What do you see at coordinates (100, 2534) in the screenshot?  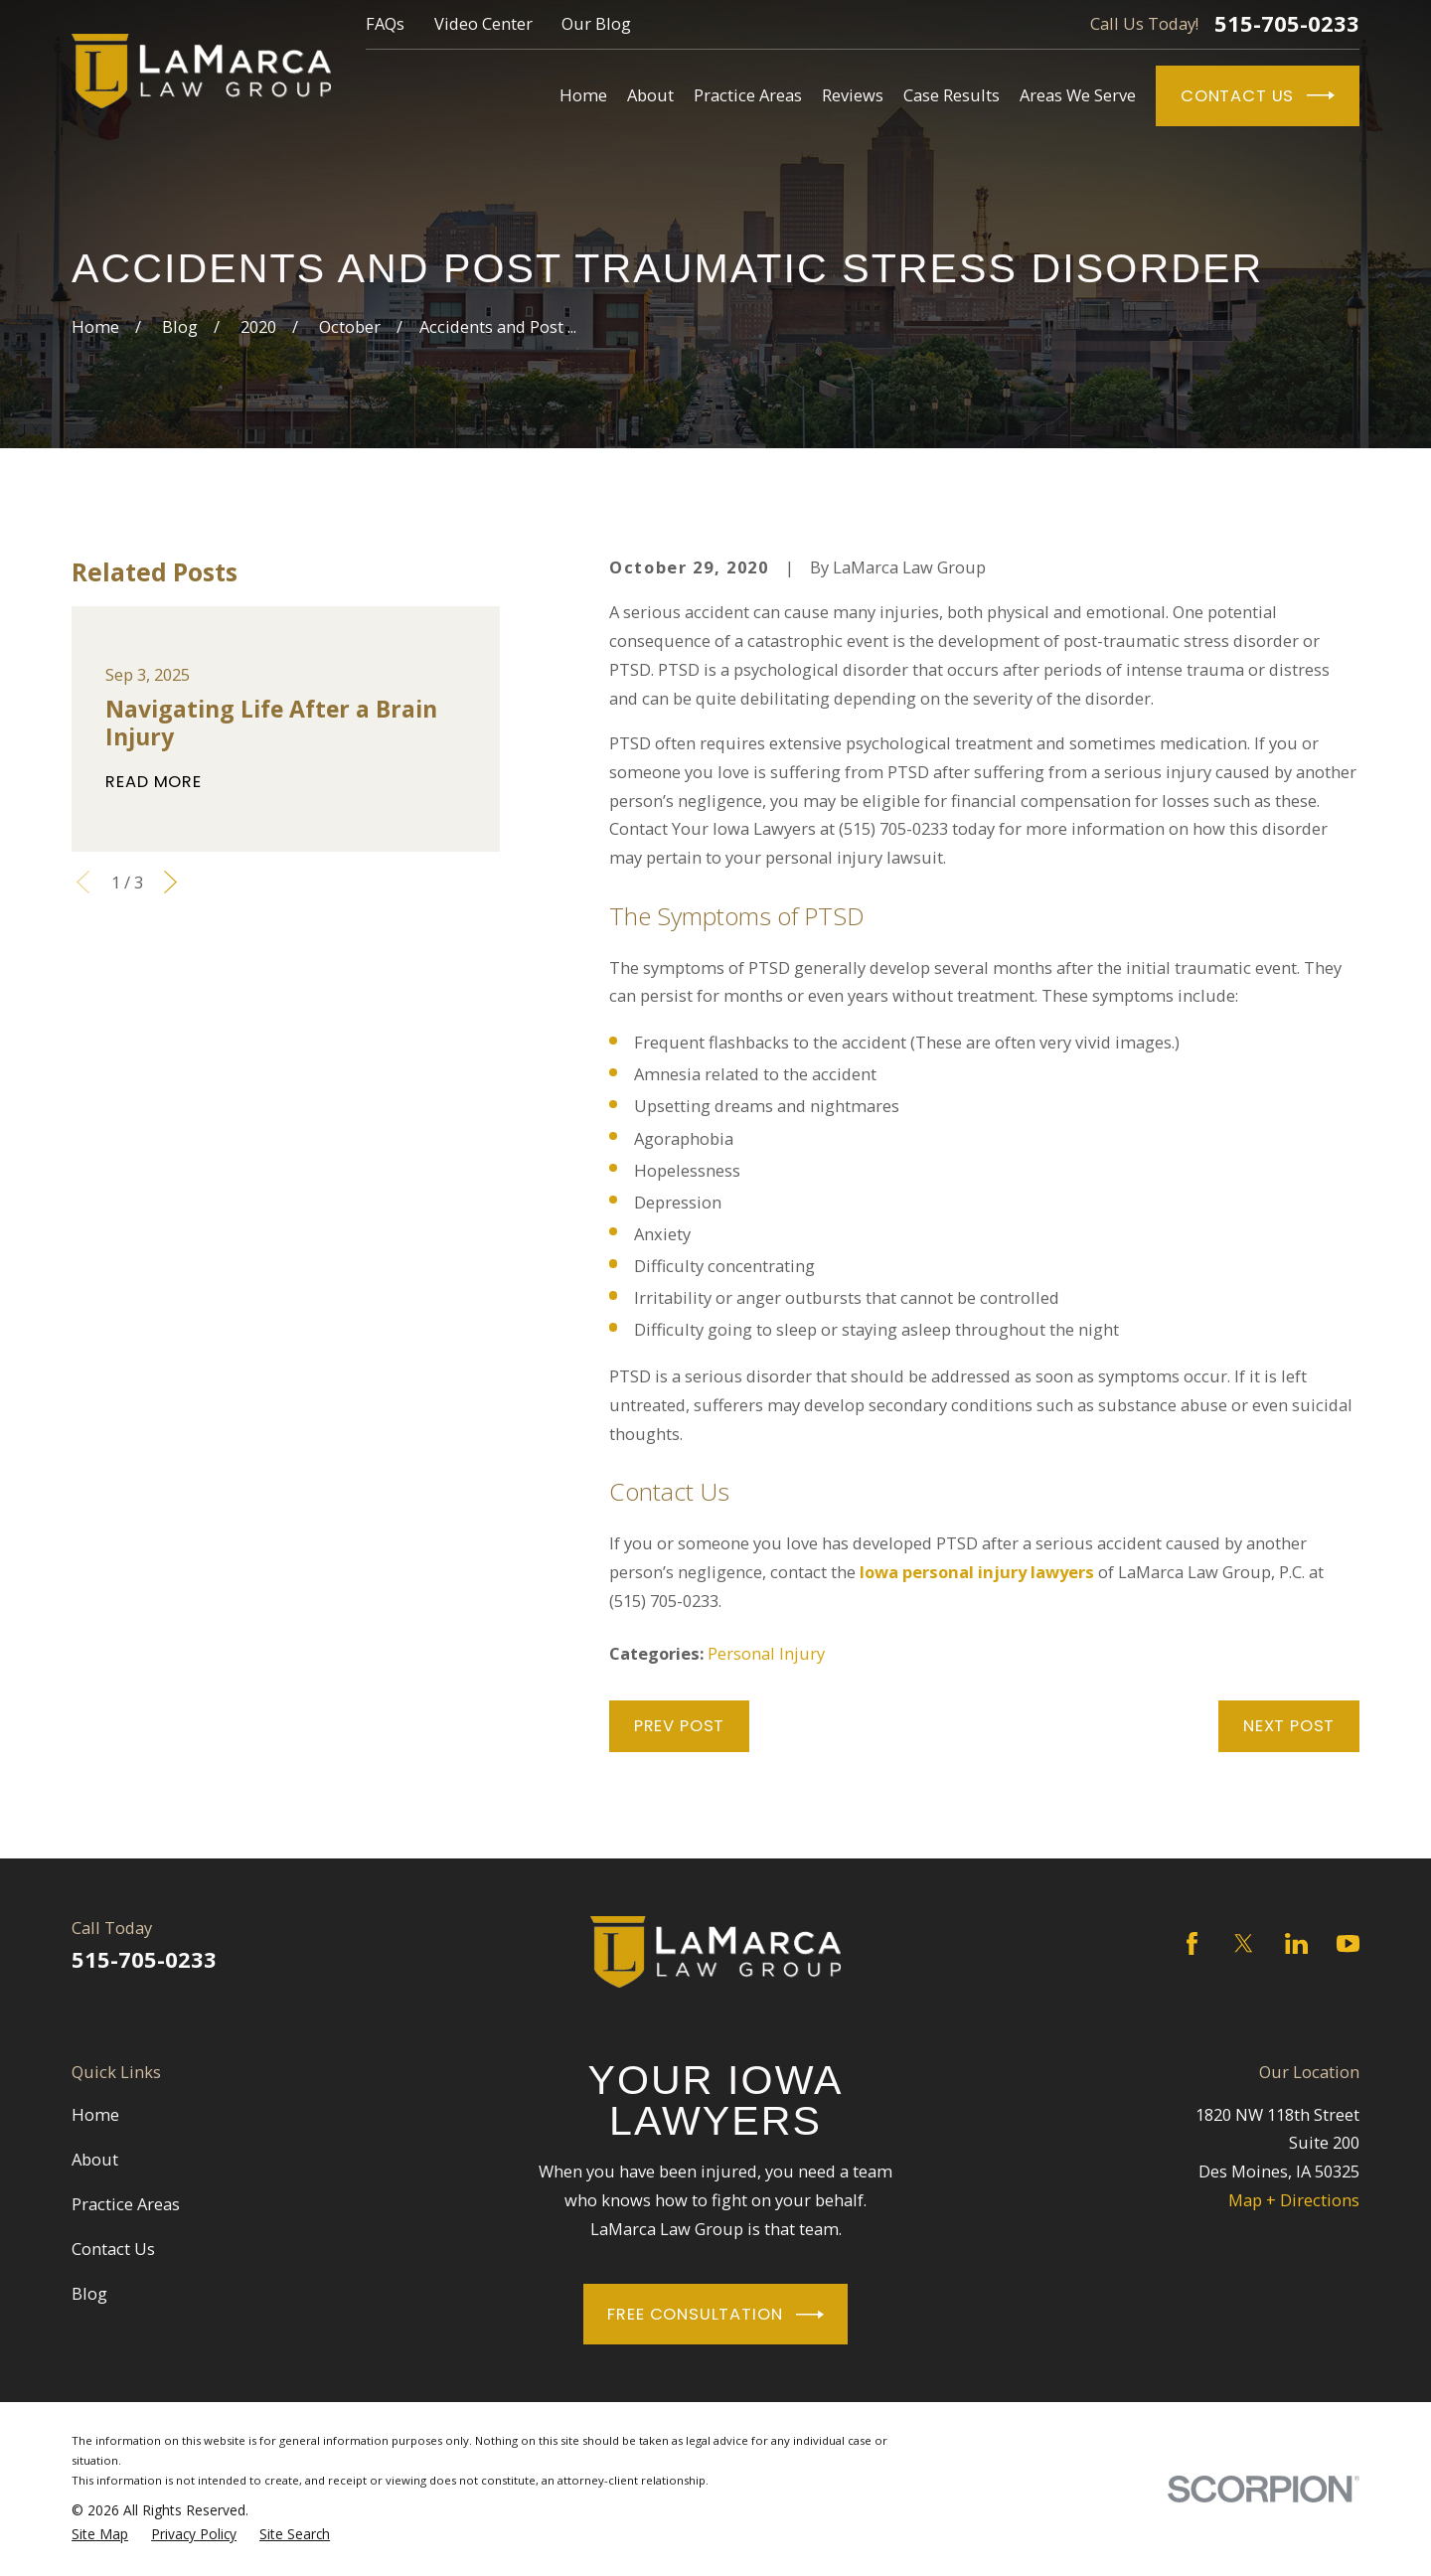 I see `[menuitem]` at bounding box center [100, 2534].